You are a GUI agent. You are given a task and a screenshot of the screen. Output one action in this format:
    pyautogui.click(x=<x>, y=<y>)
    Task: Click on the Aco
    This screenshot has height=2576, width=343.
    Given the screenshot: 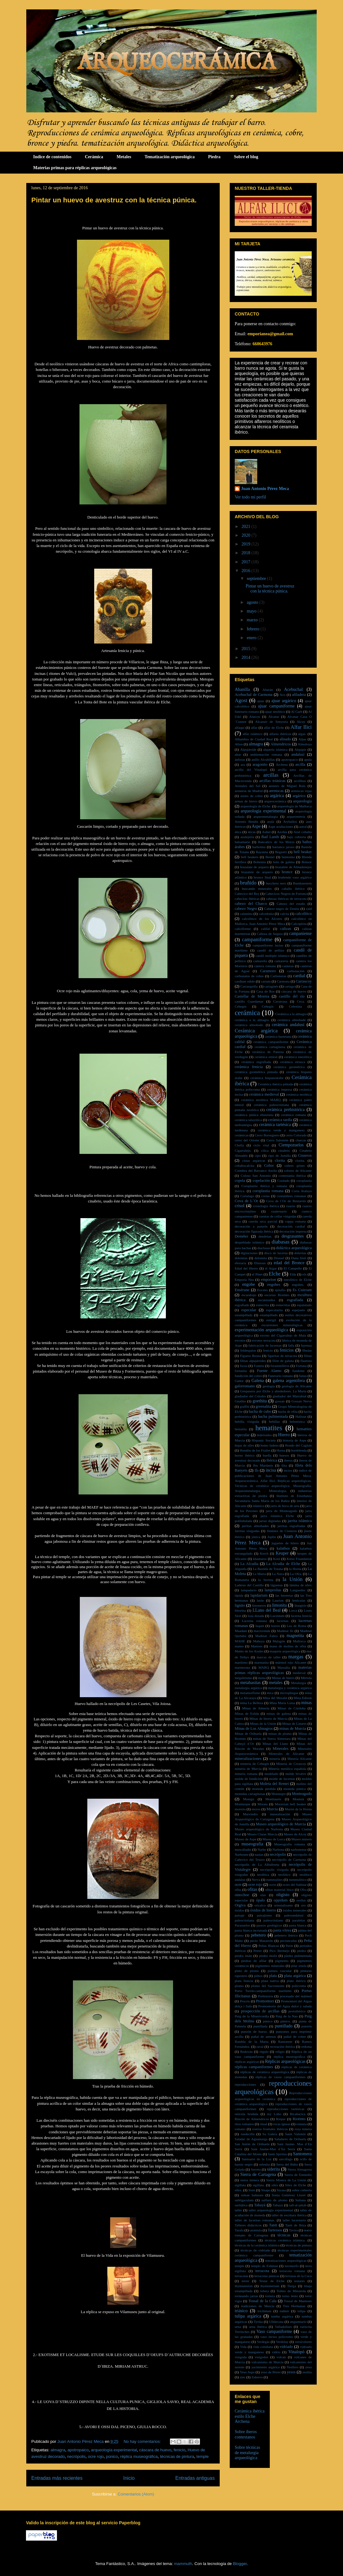 What is the action you would take?
    pyautogui.click(x=283, y=694)
    